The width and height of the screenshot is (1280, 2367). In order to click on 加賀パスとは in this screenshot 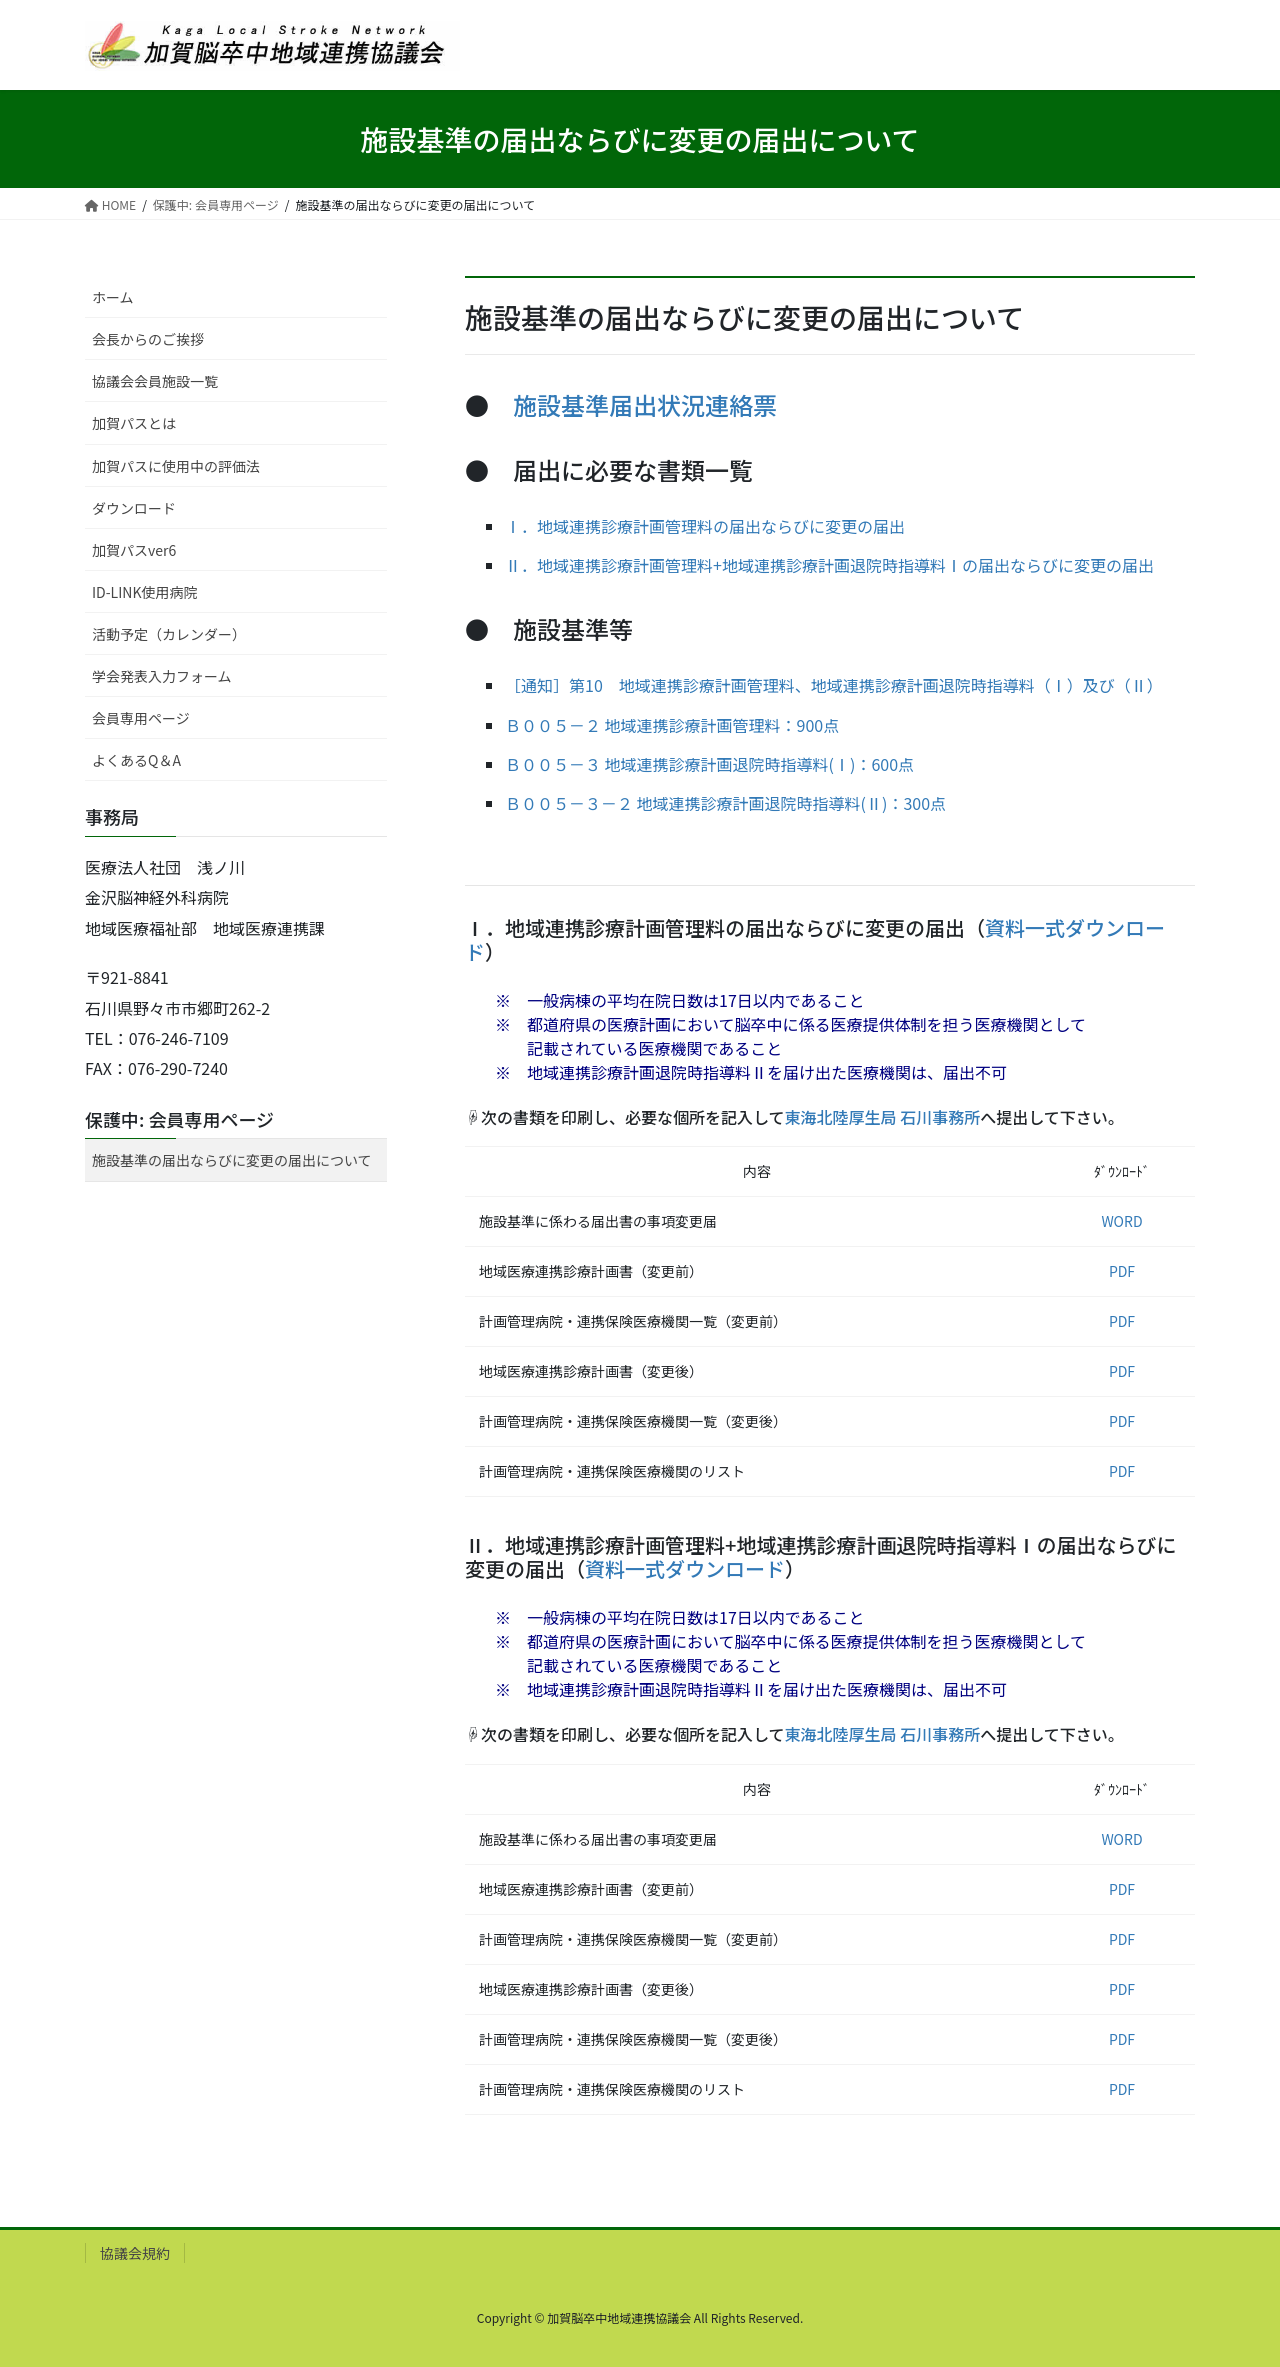, I will do `click(134, 423)`.